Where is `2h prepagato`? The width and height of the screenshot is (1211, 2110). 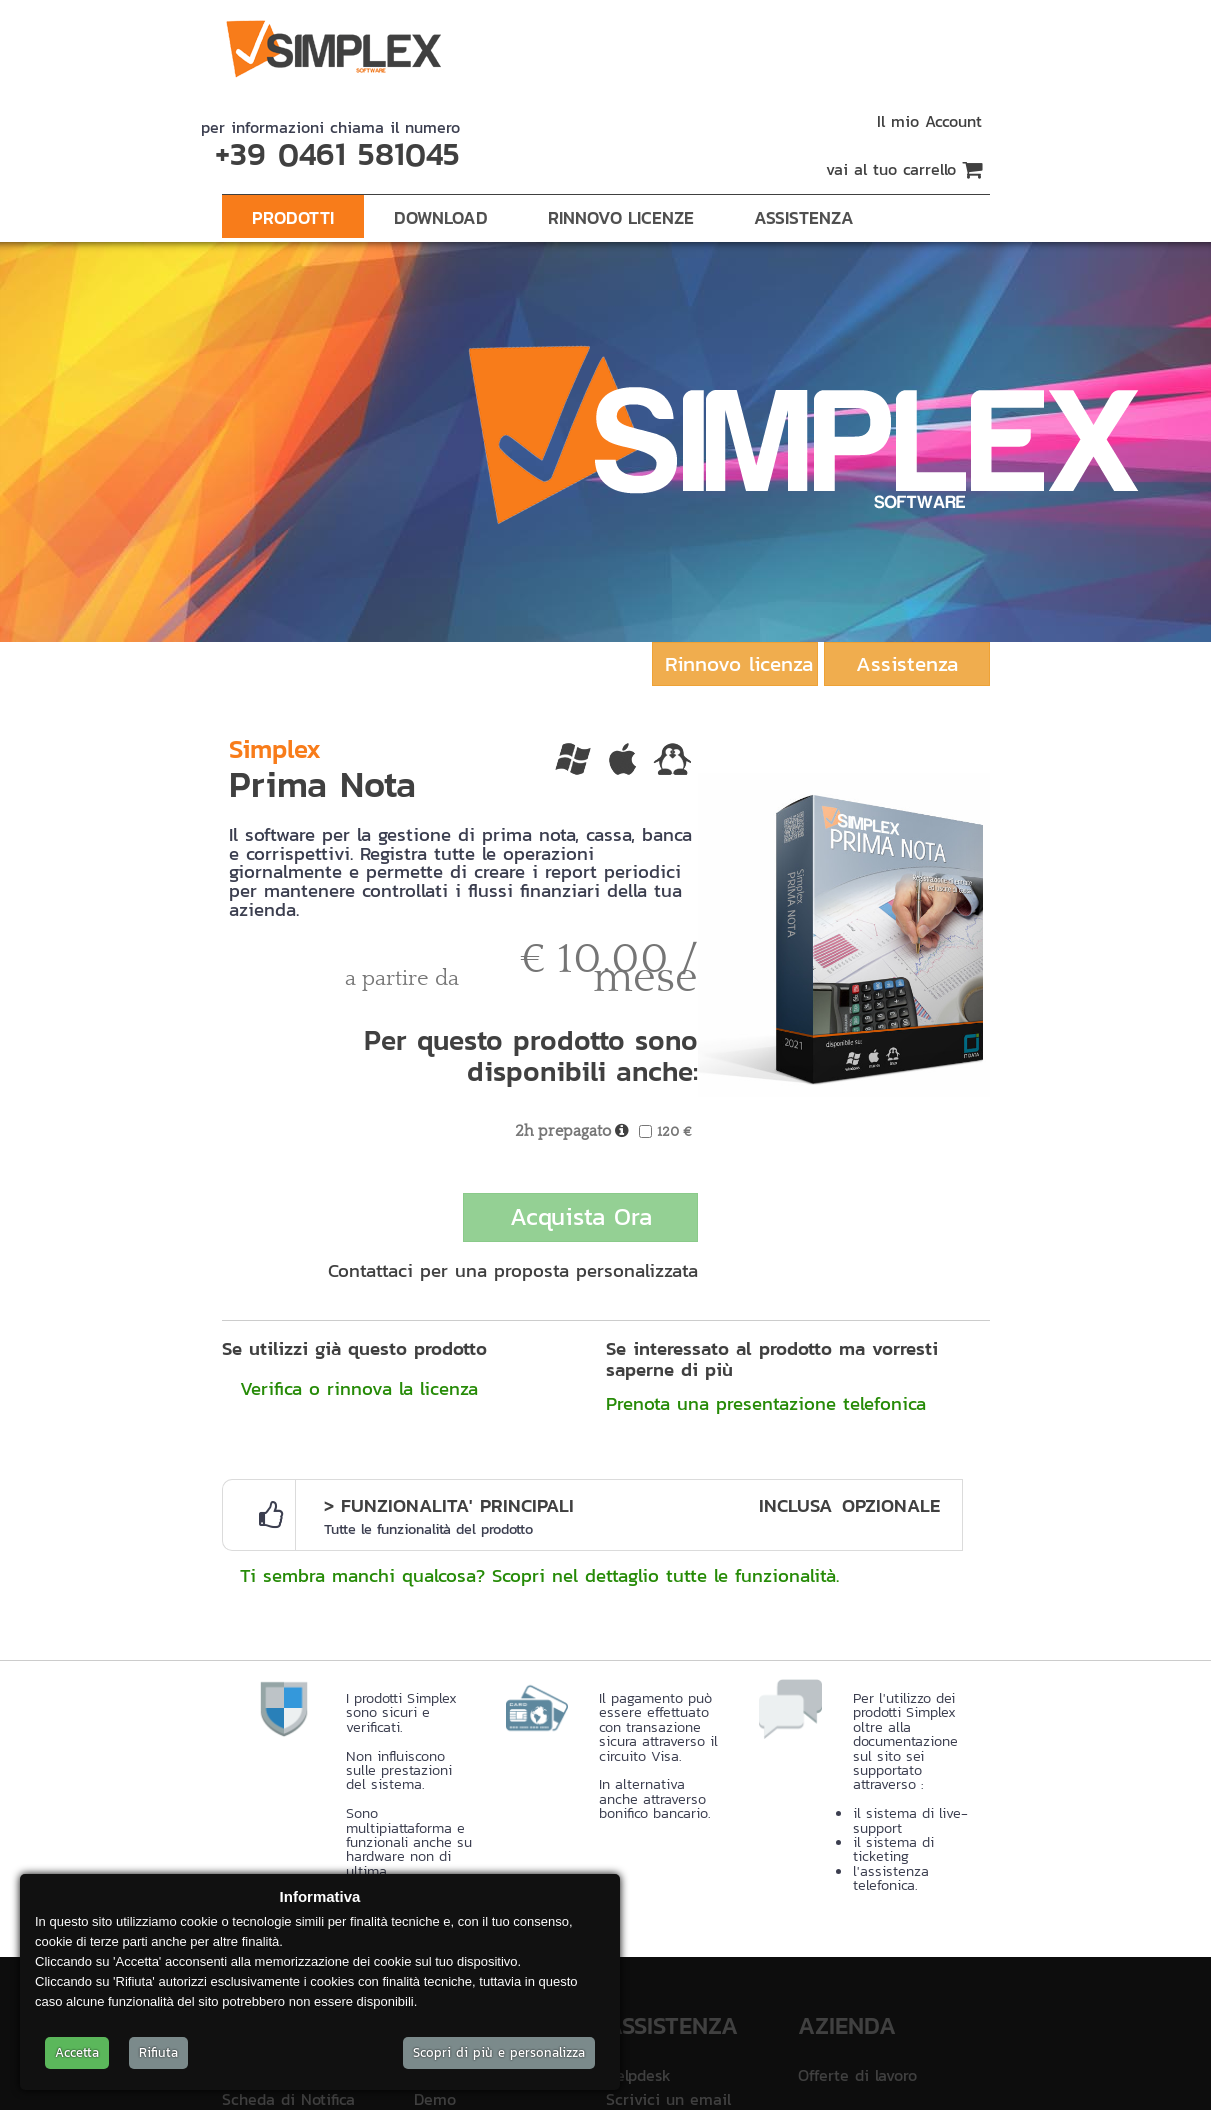
2h prepagato is located at coordinates (563, 1131).